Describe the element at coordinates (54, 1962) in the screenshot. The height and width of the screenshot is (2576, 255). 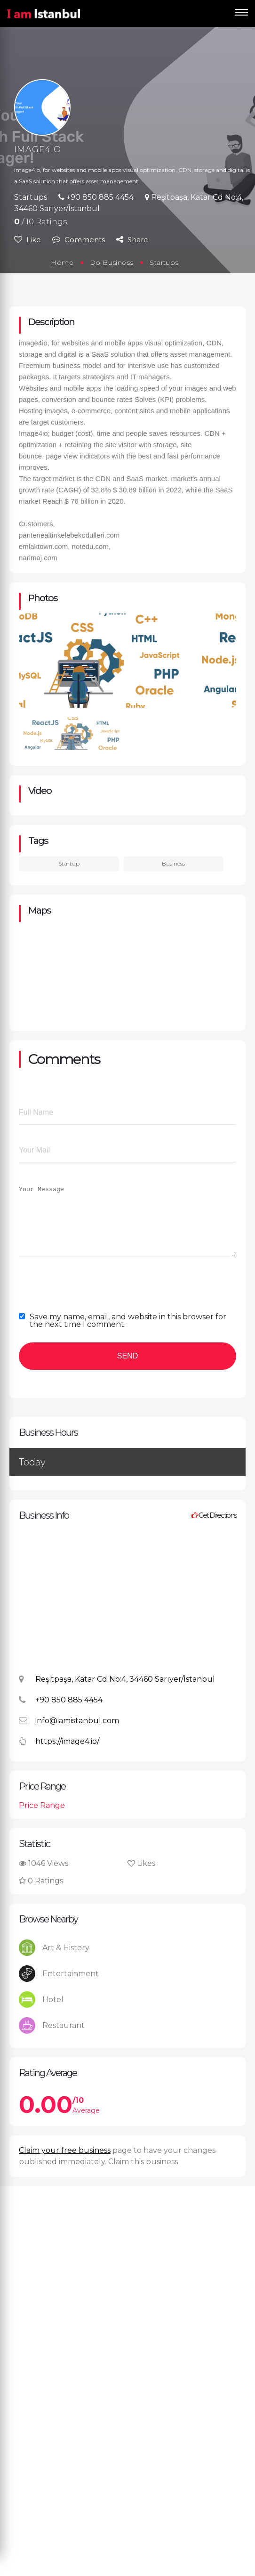
I see `Art & History` at that location.